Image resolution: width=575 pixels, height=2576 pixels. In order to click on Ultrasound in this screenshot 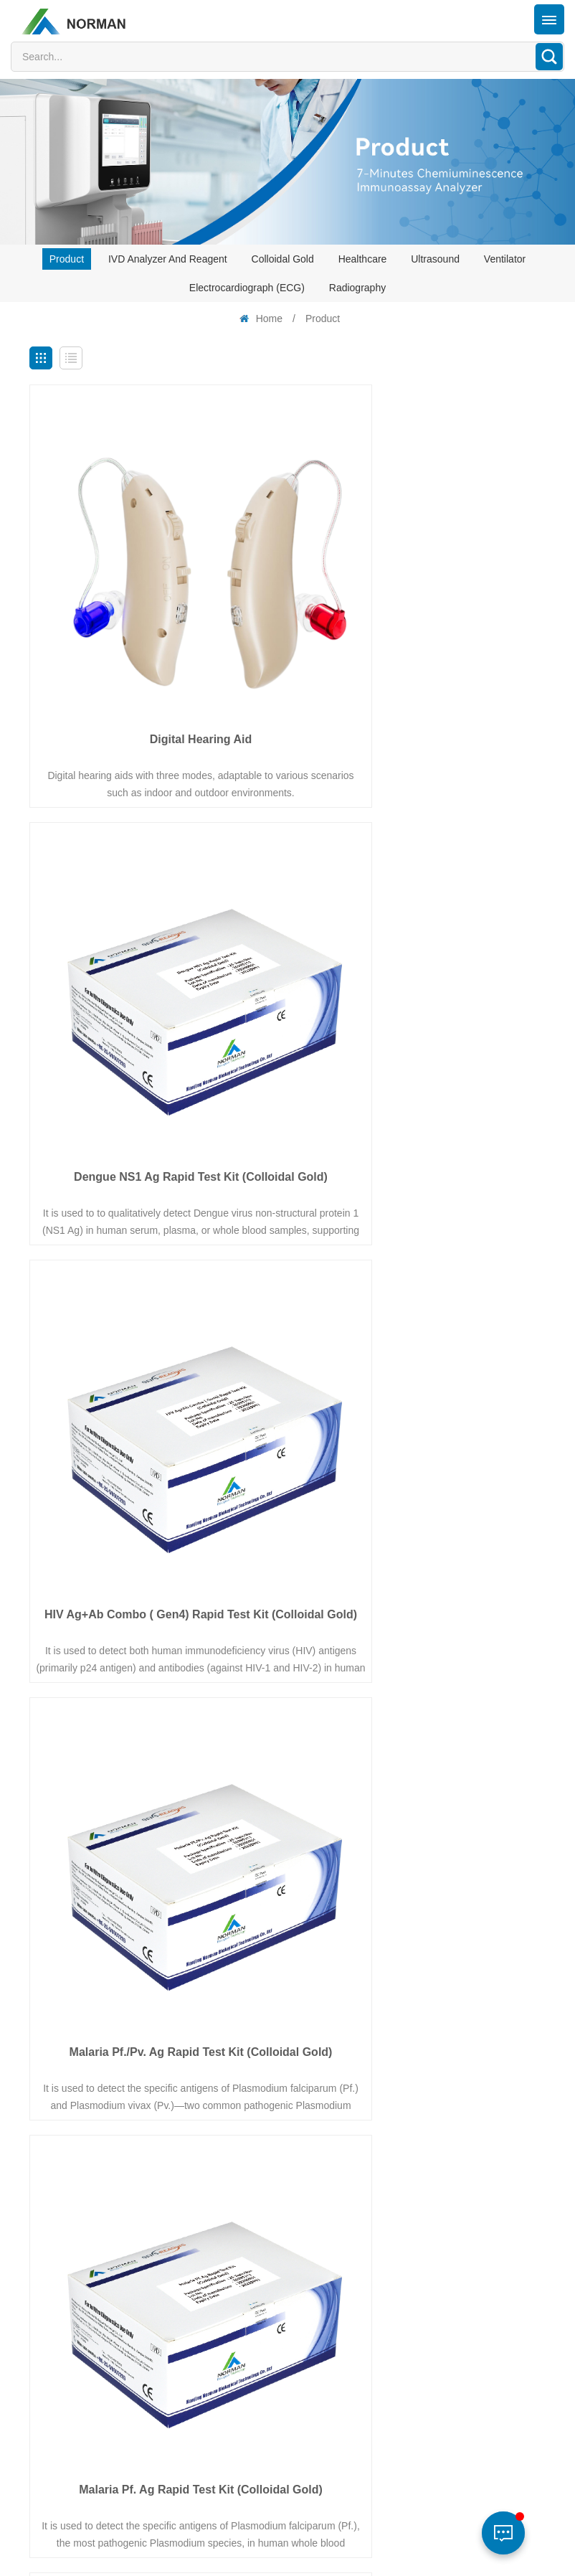, I will do `click(435, 259)`.